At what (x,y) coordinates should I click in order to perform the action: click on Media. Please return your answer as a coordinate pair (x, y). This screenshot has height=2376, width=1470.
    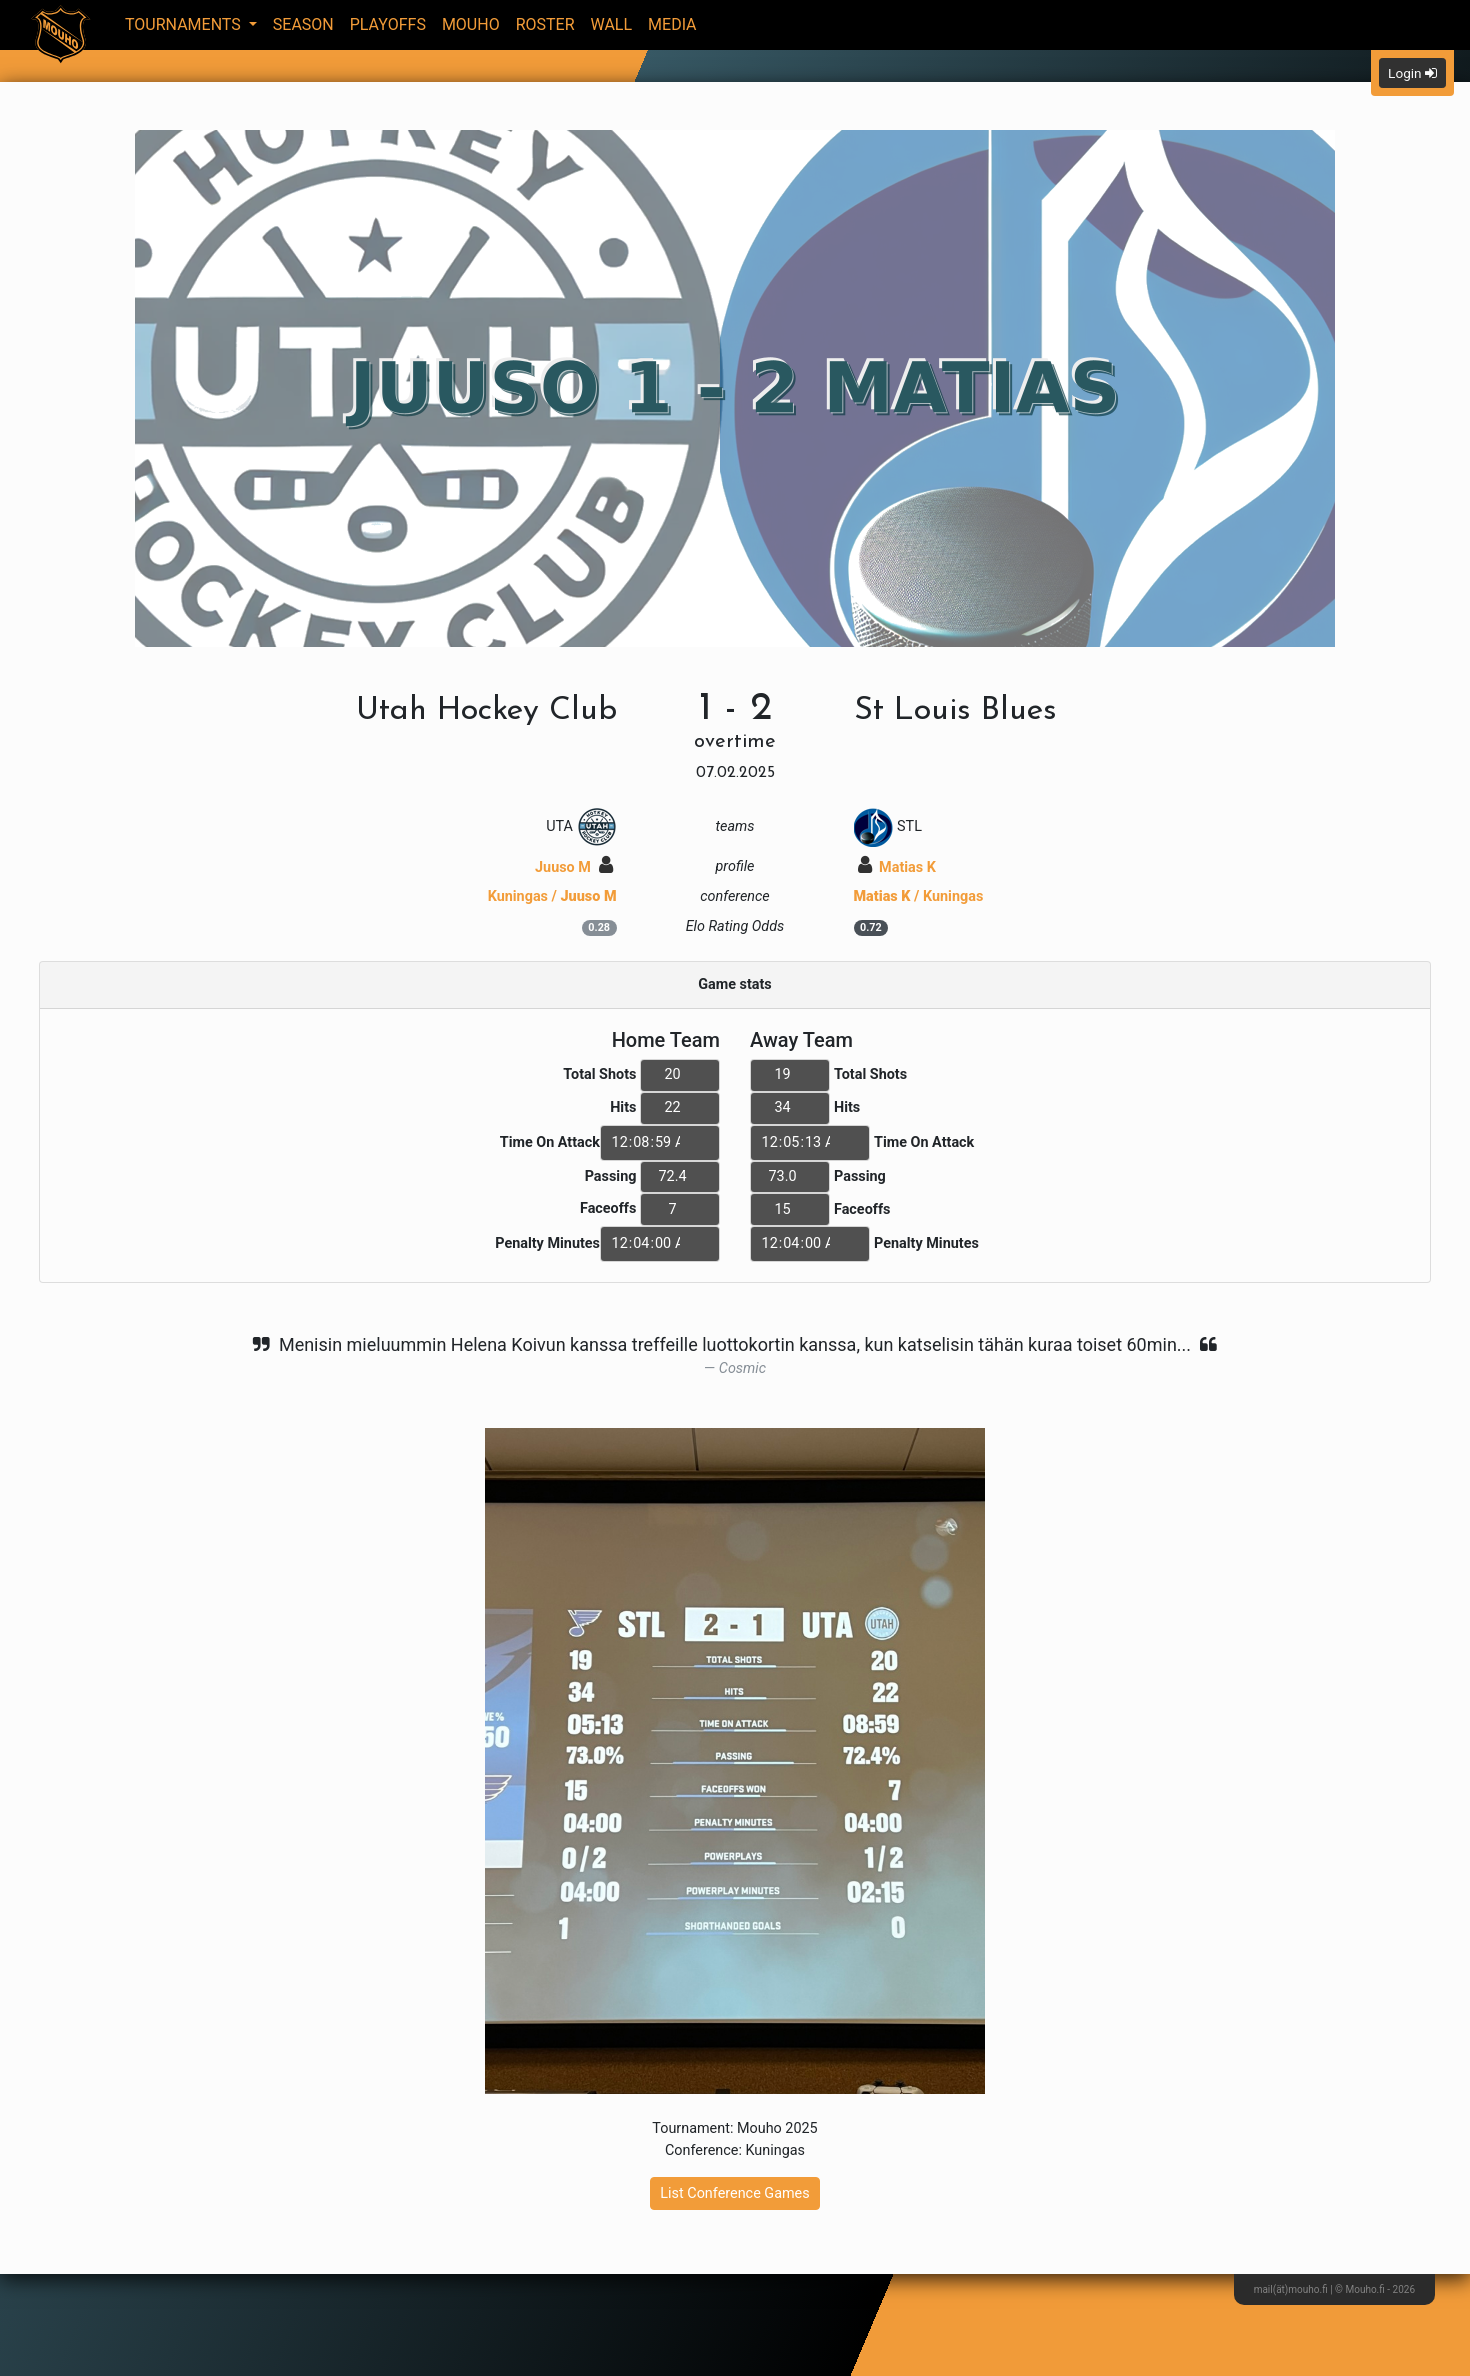
    Looking at the image, I should click on (672, 24).